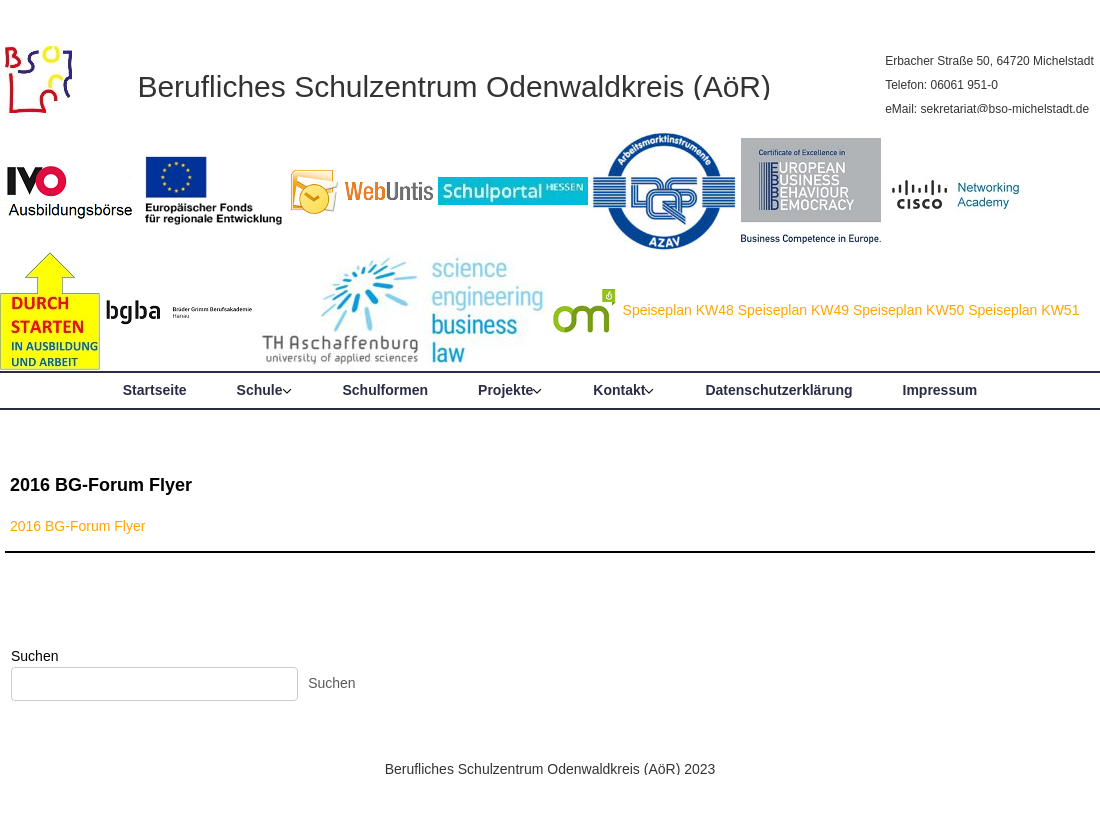 The image size is (1100, 815). Describe the element at coordinates (778, 390) in the screenshot. I see `Datenschutzerklärung` at that location.